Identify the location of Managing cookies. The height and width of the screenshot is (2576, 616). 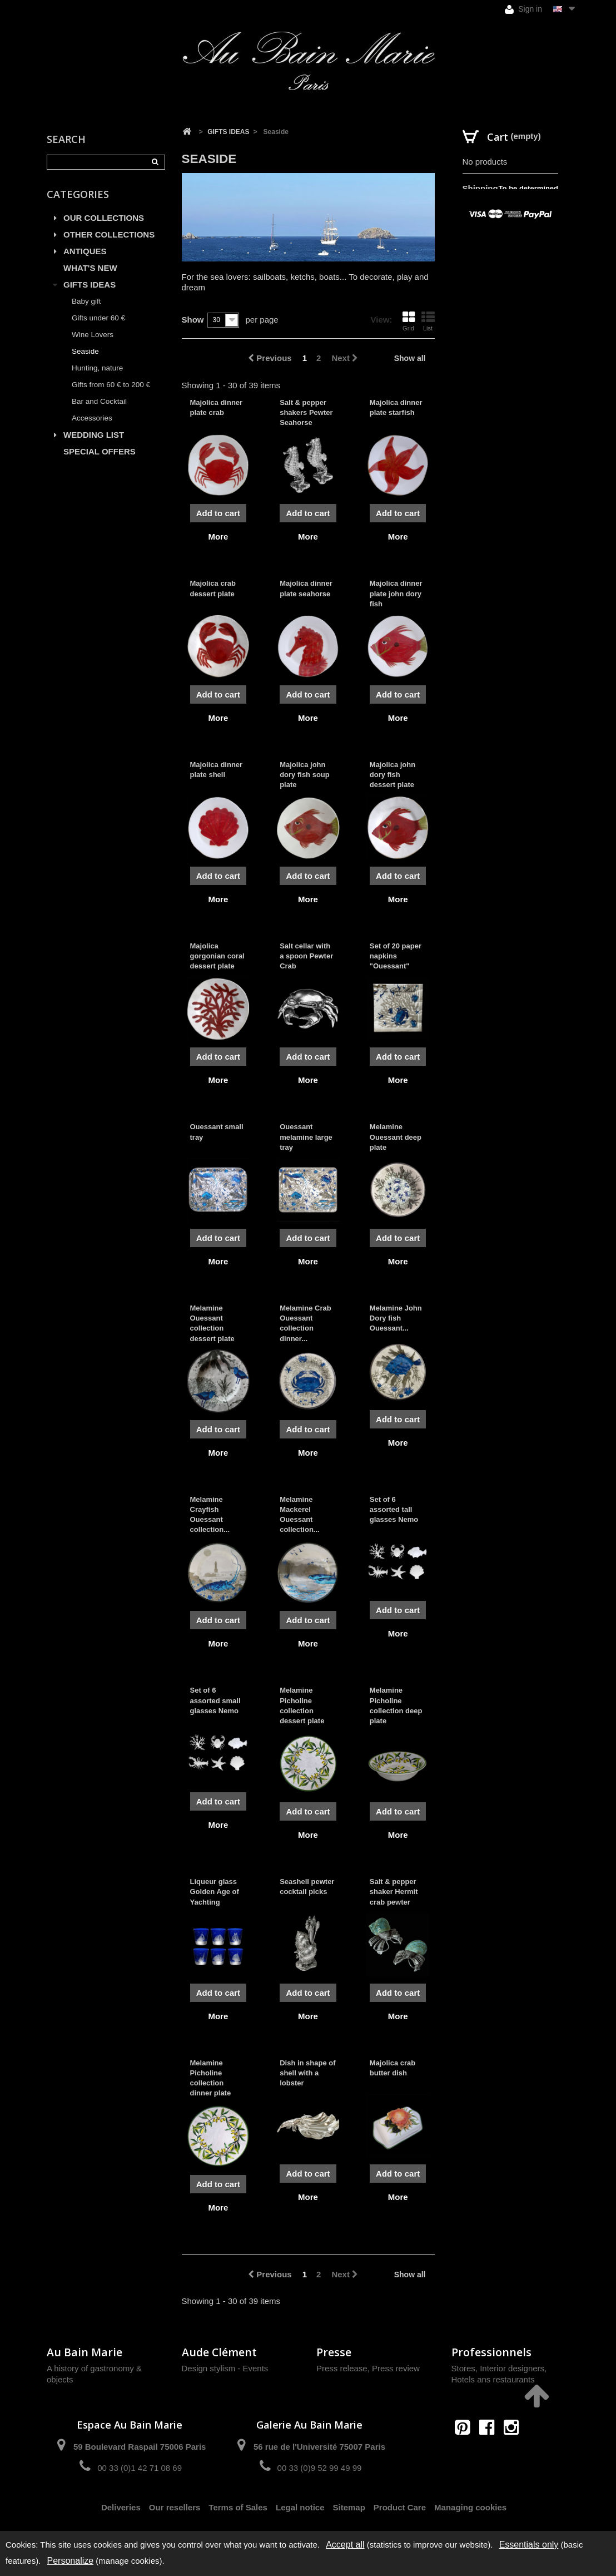
(470, 2507).